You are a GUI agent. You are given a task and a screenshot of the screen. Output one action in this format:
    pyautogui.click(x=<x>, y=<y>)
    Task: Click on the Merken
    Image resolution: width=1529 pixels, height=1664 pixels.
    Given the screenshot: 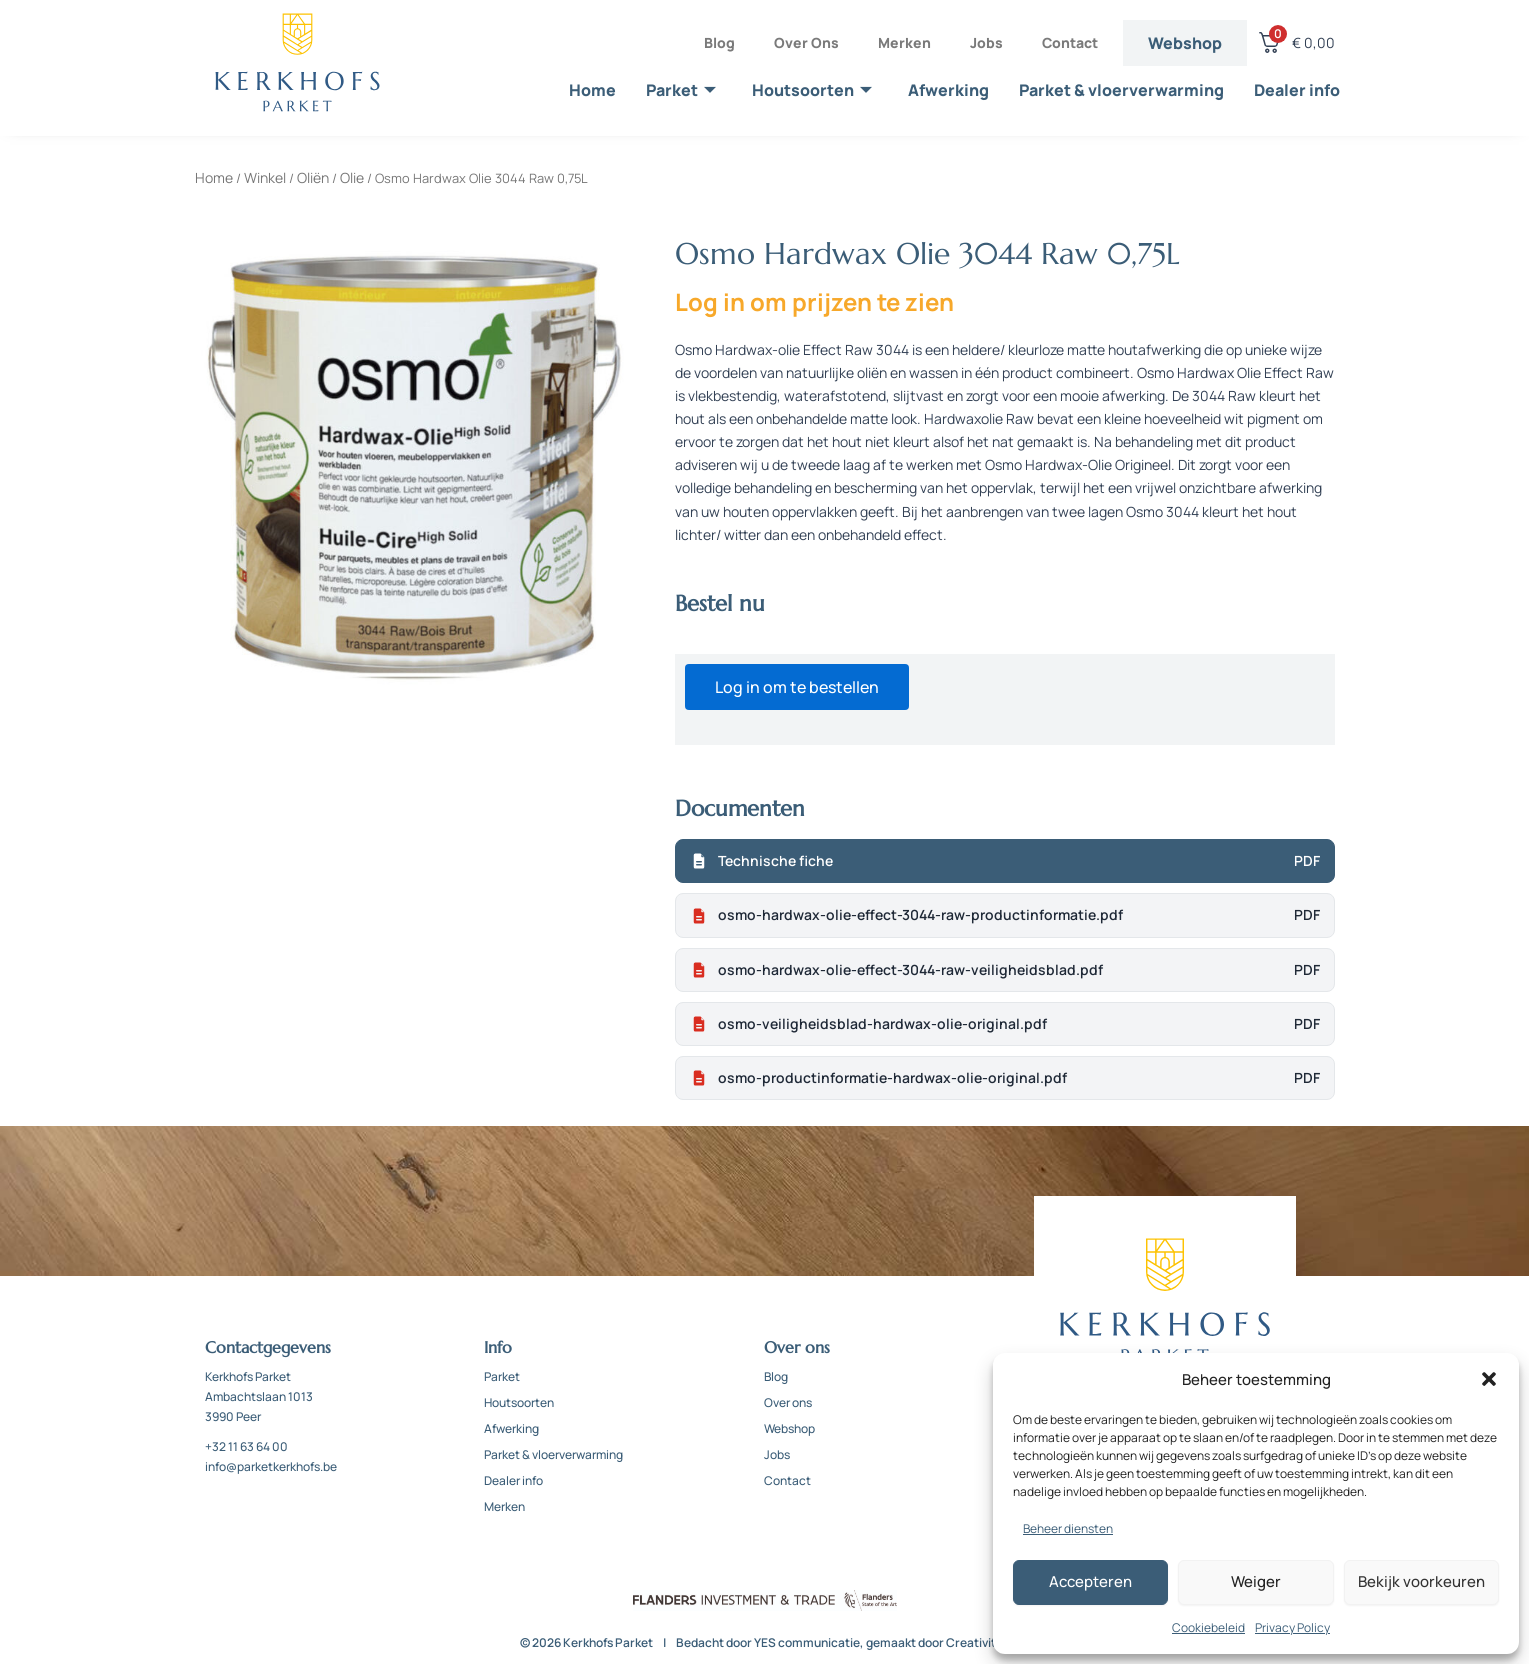 What is the action you would take?
    pyautogui.click(x=904, y=42)
    